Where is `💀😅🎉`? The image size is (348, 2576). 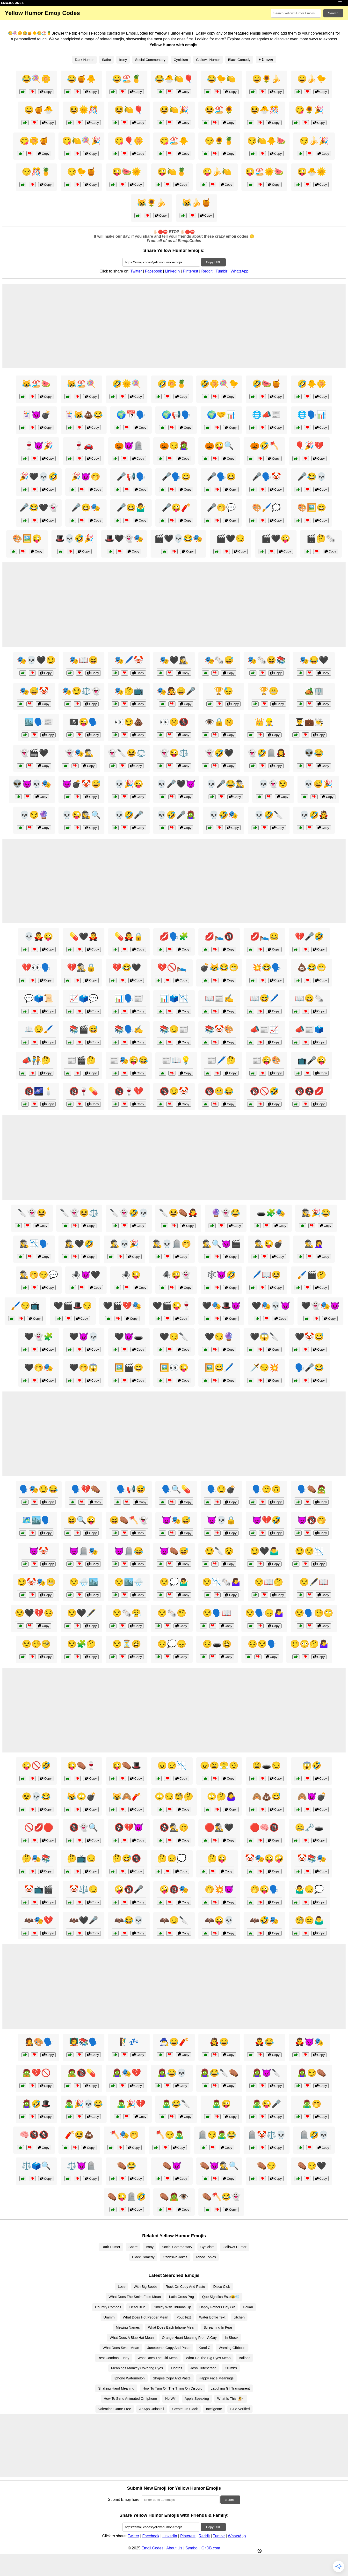 💀😅🎉 is located at coordinates (318, 784).